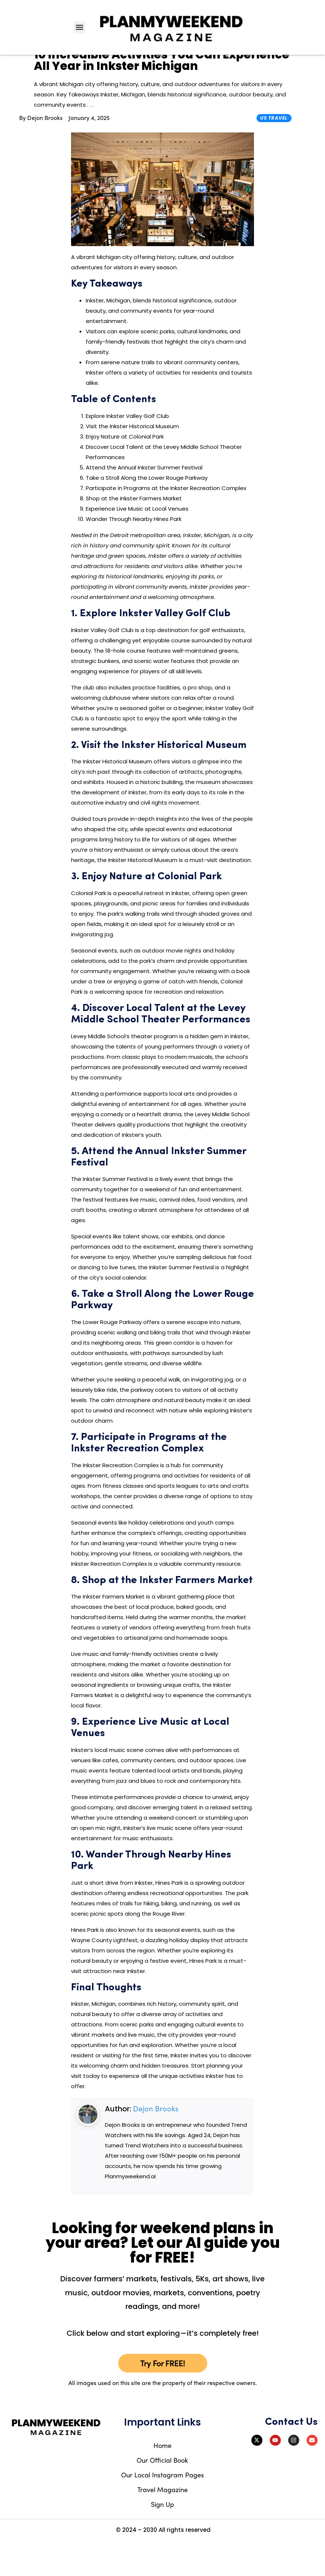 Image resolution: width=325 pixels, height=2576 pixels. I want to click on All images used on this site are the property of their respective owners., so click(162, 2418).